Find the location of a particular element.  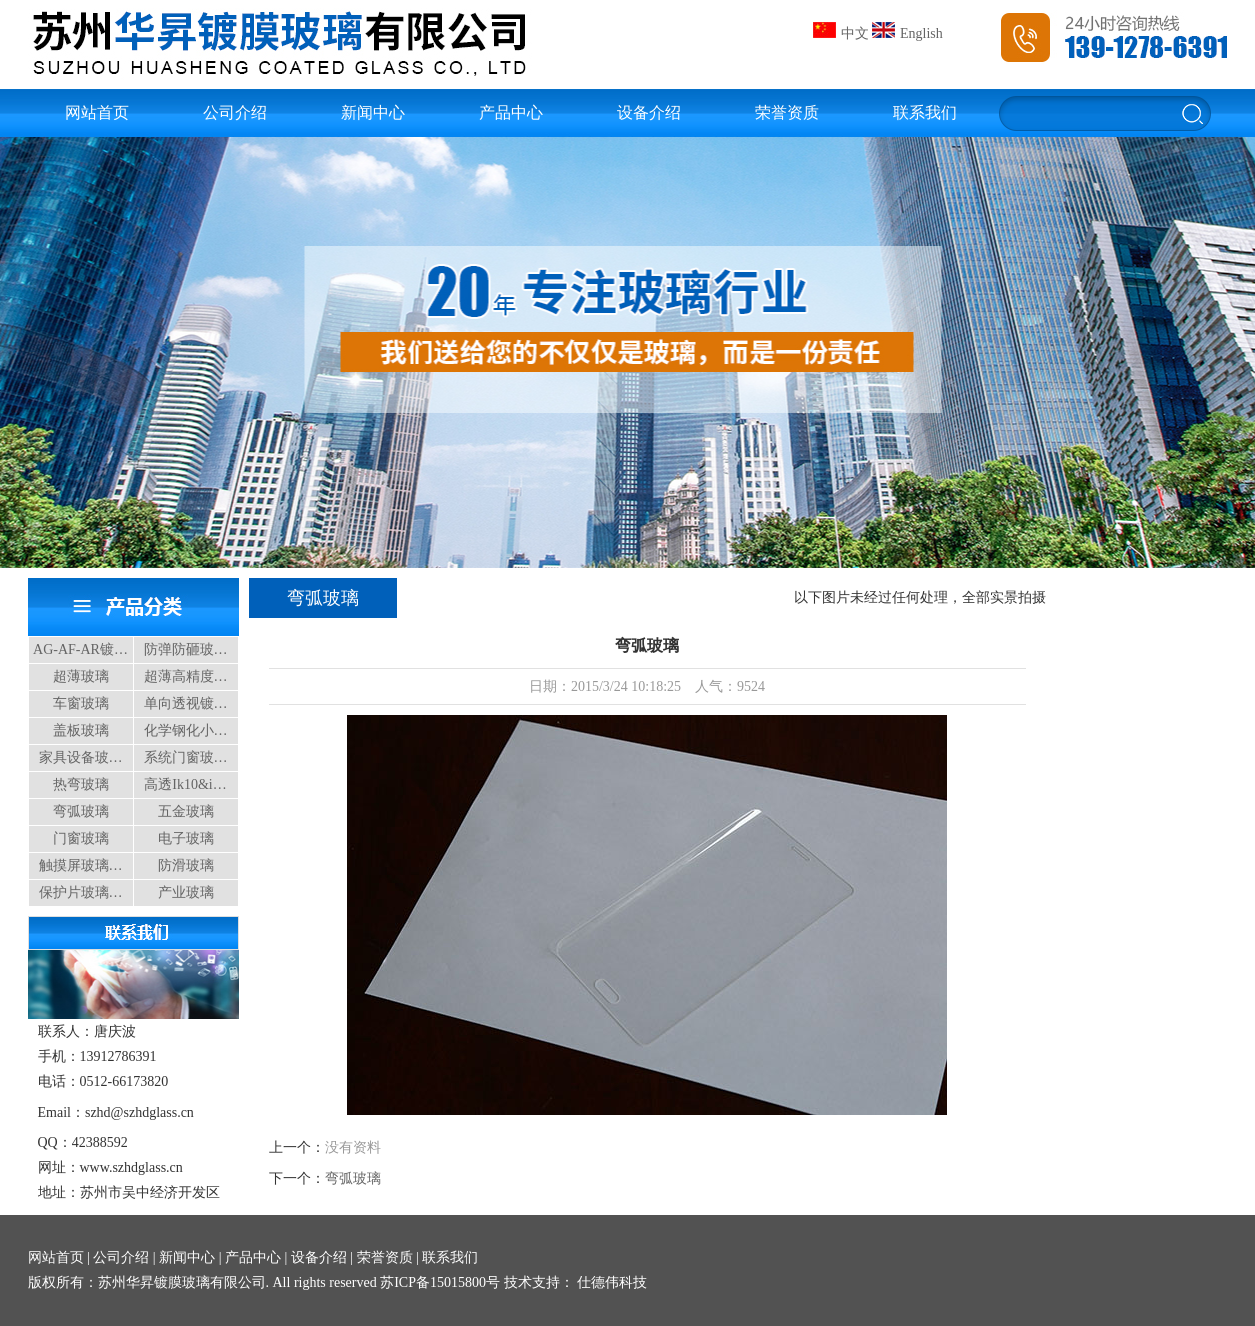

超薄玻璃 is located at coordinates (81, 676).